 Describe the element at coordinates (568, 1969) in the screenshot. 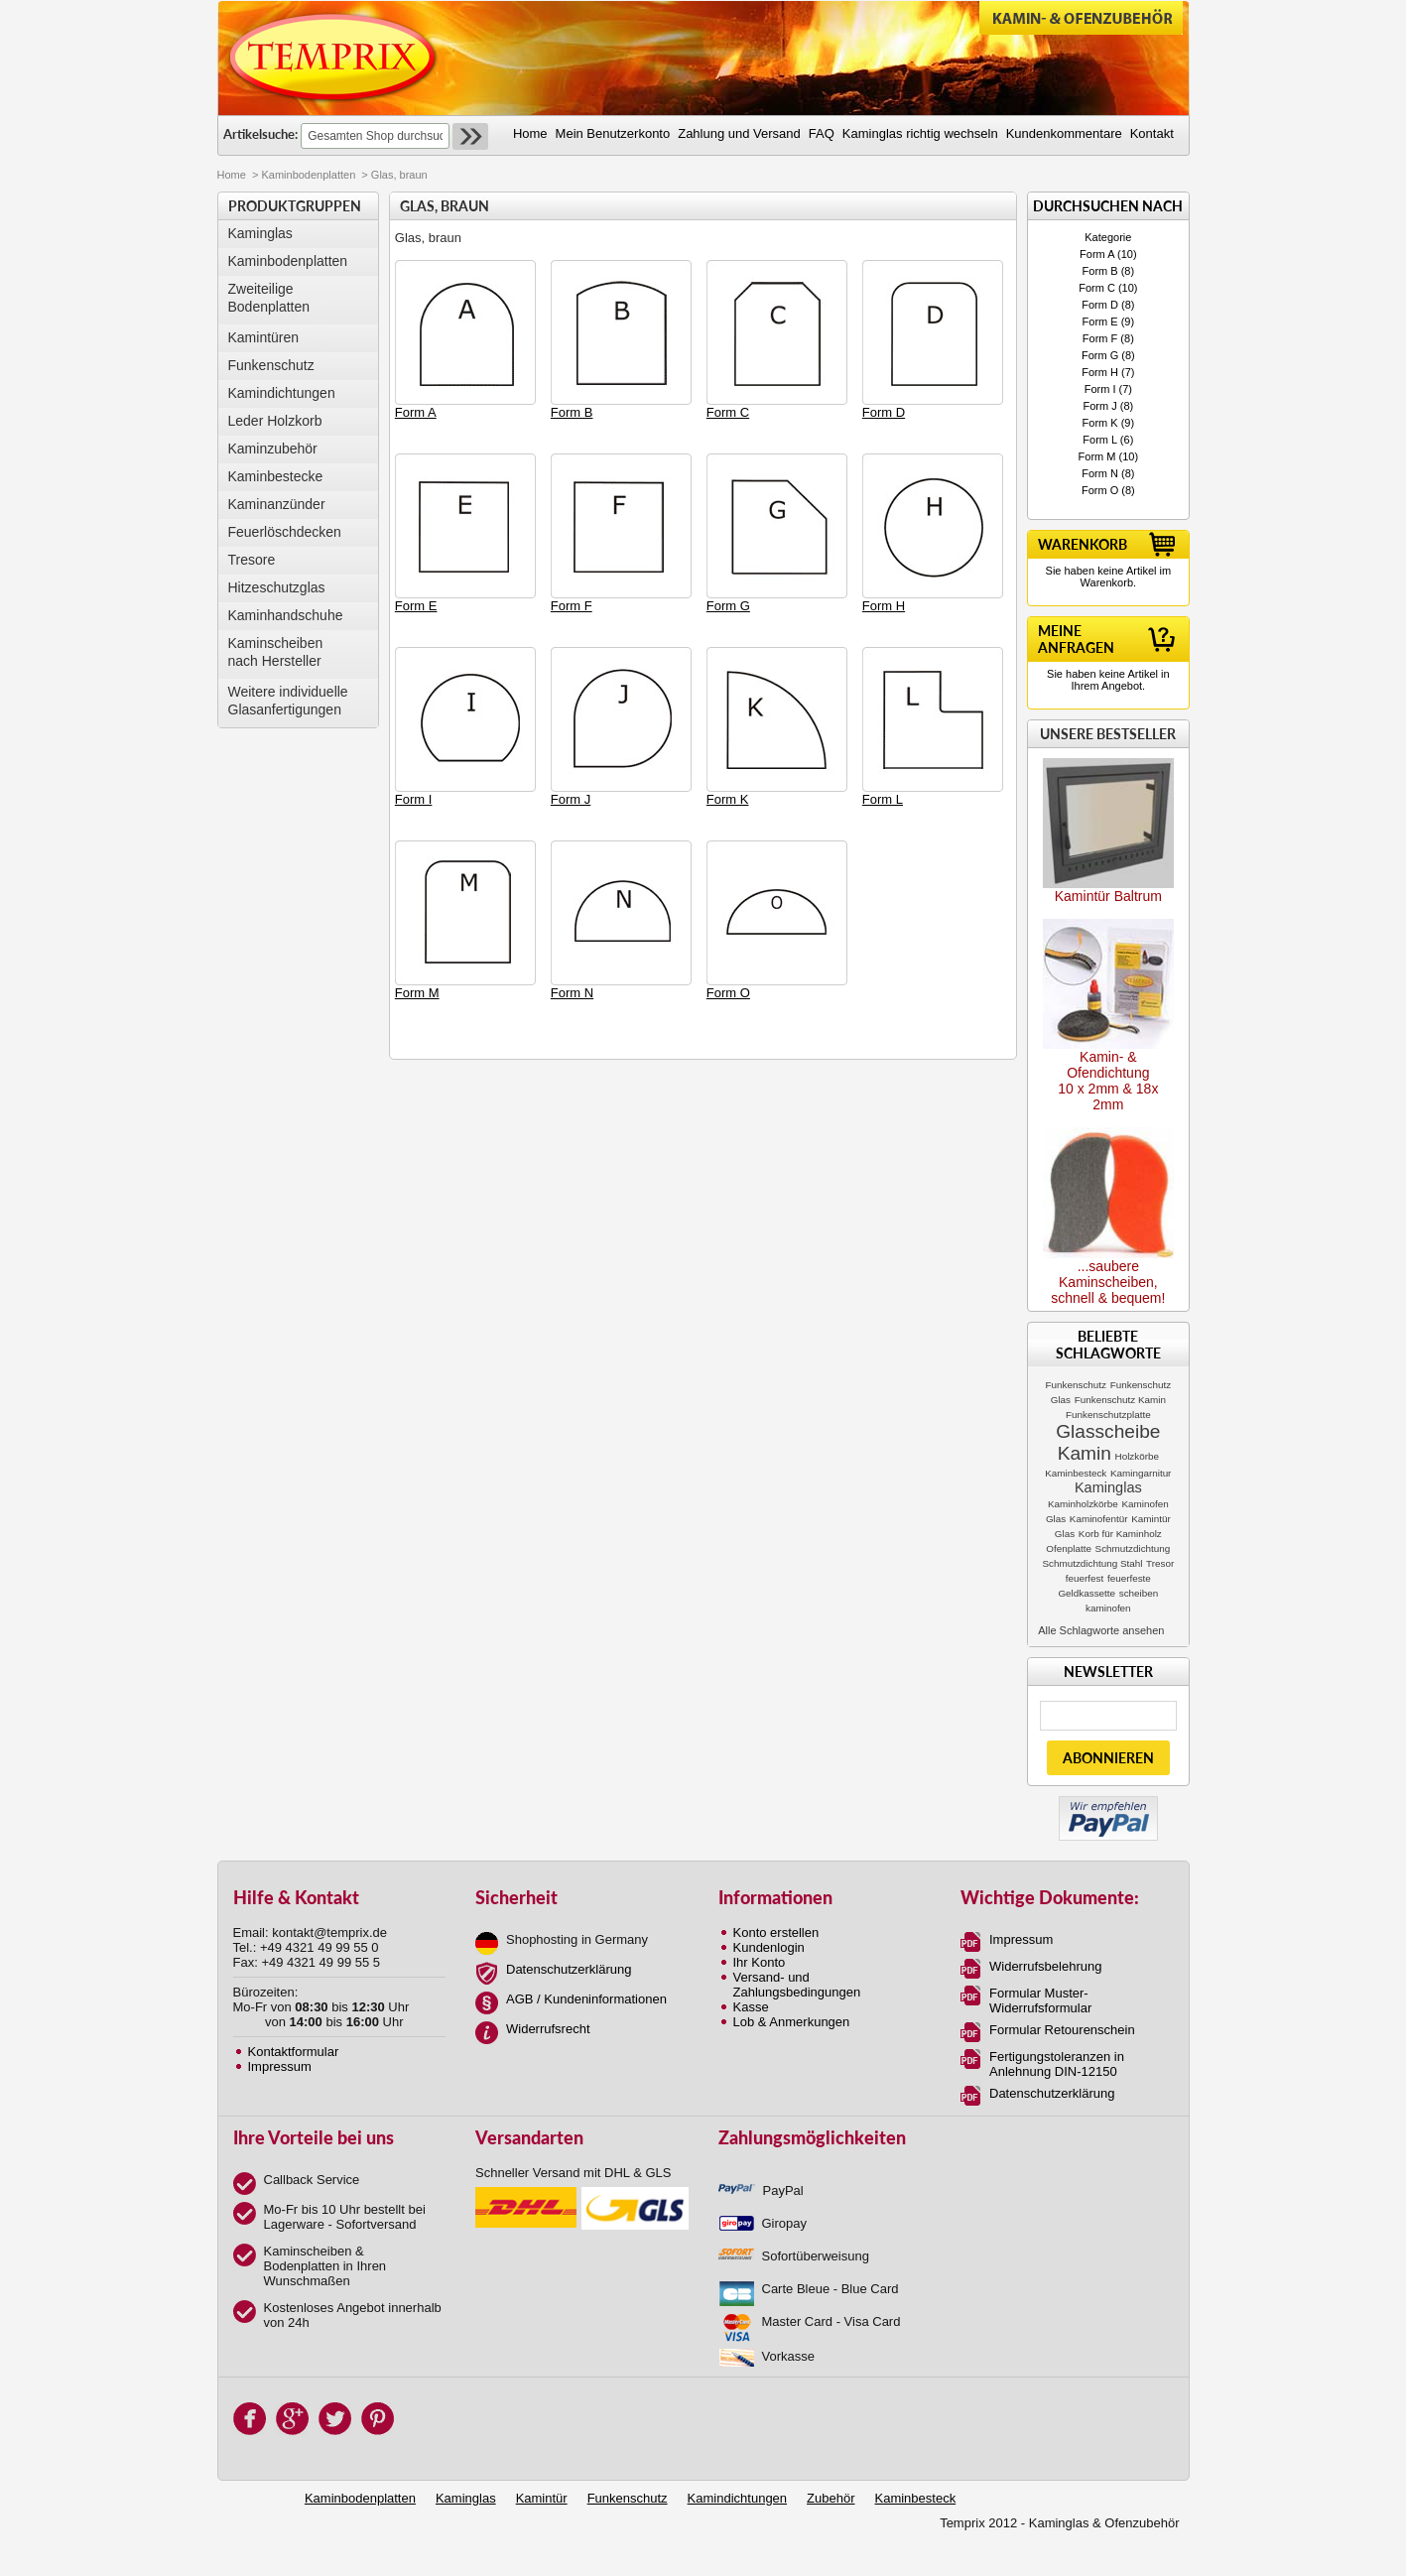

I see `Datenschutzerklärung` at that location.